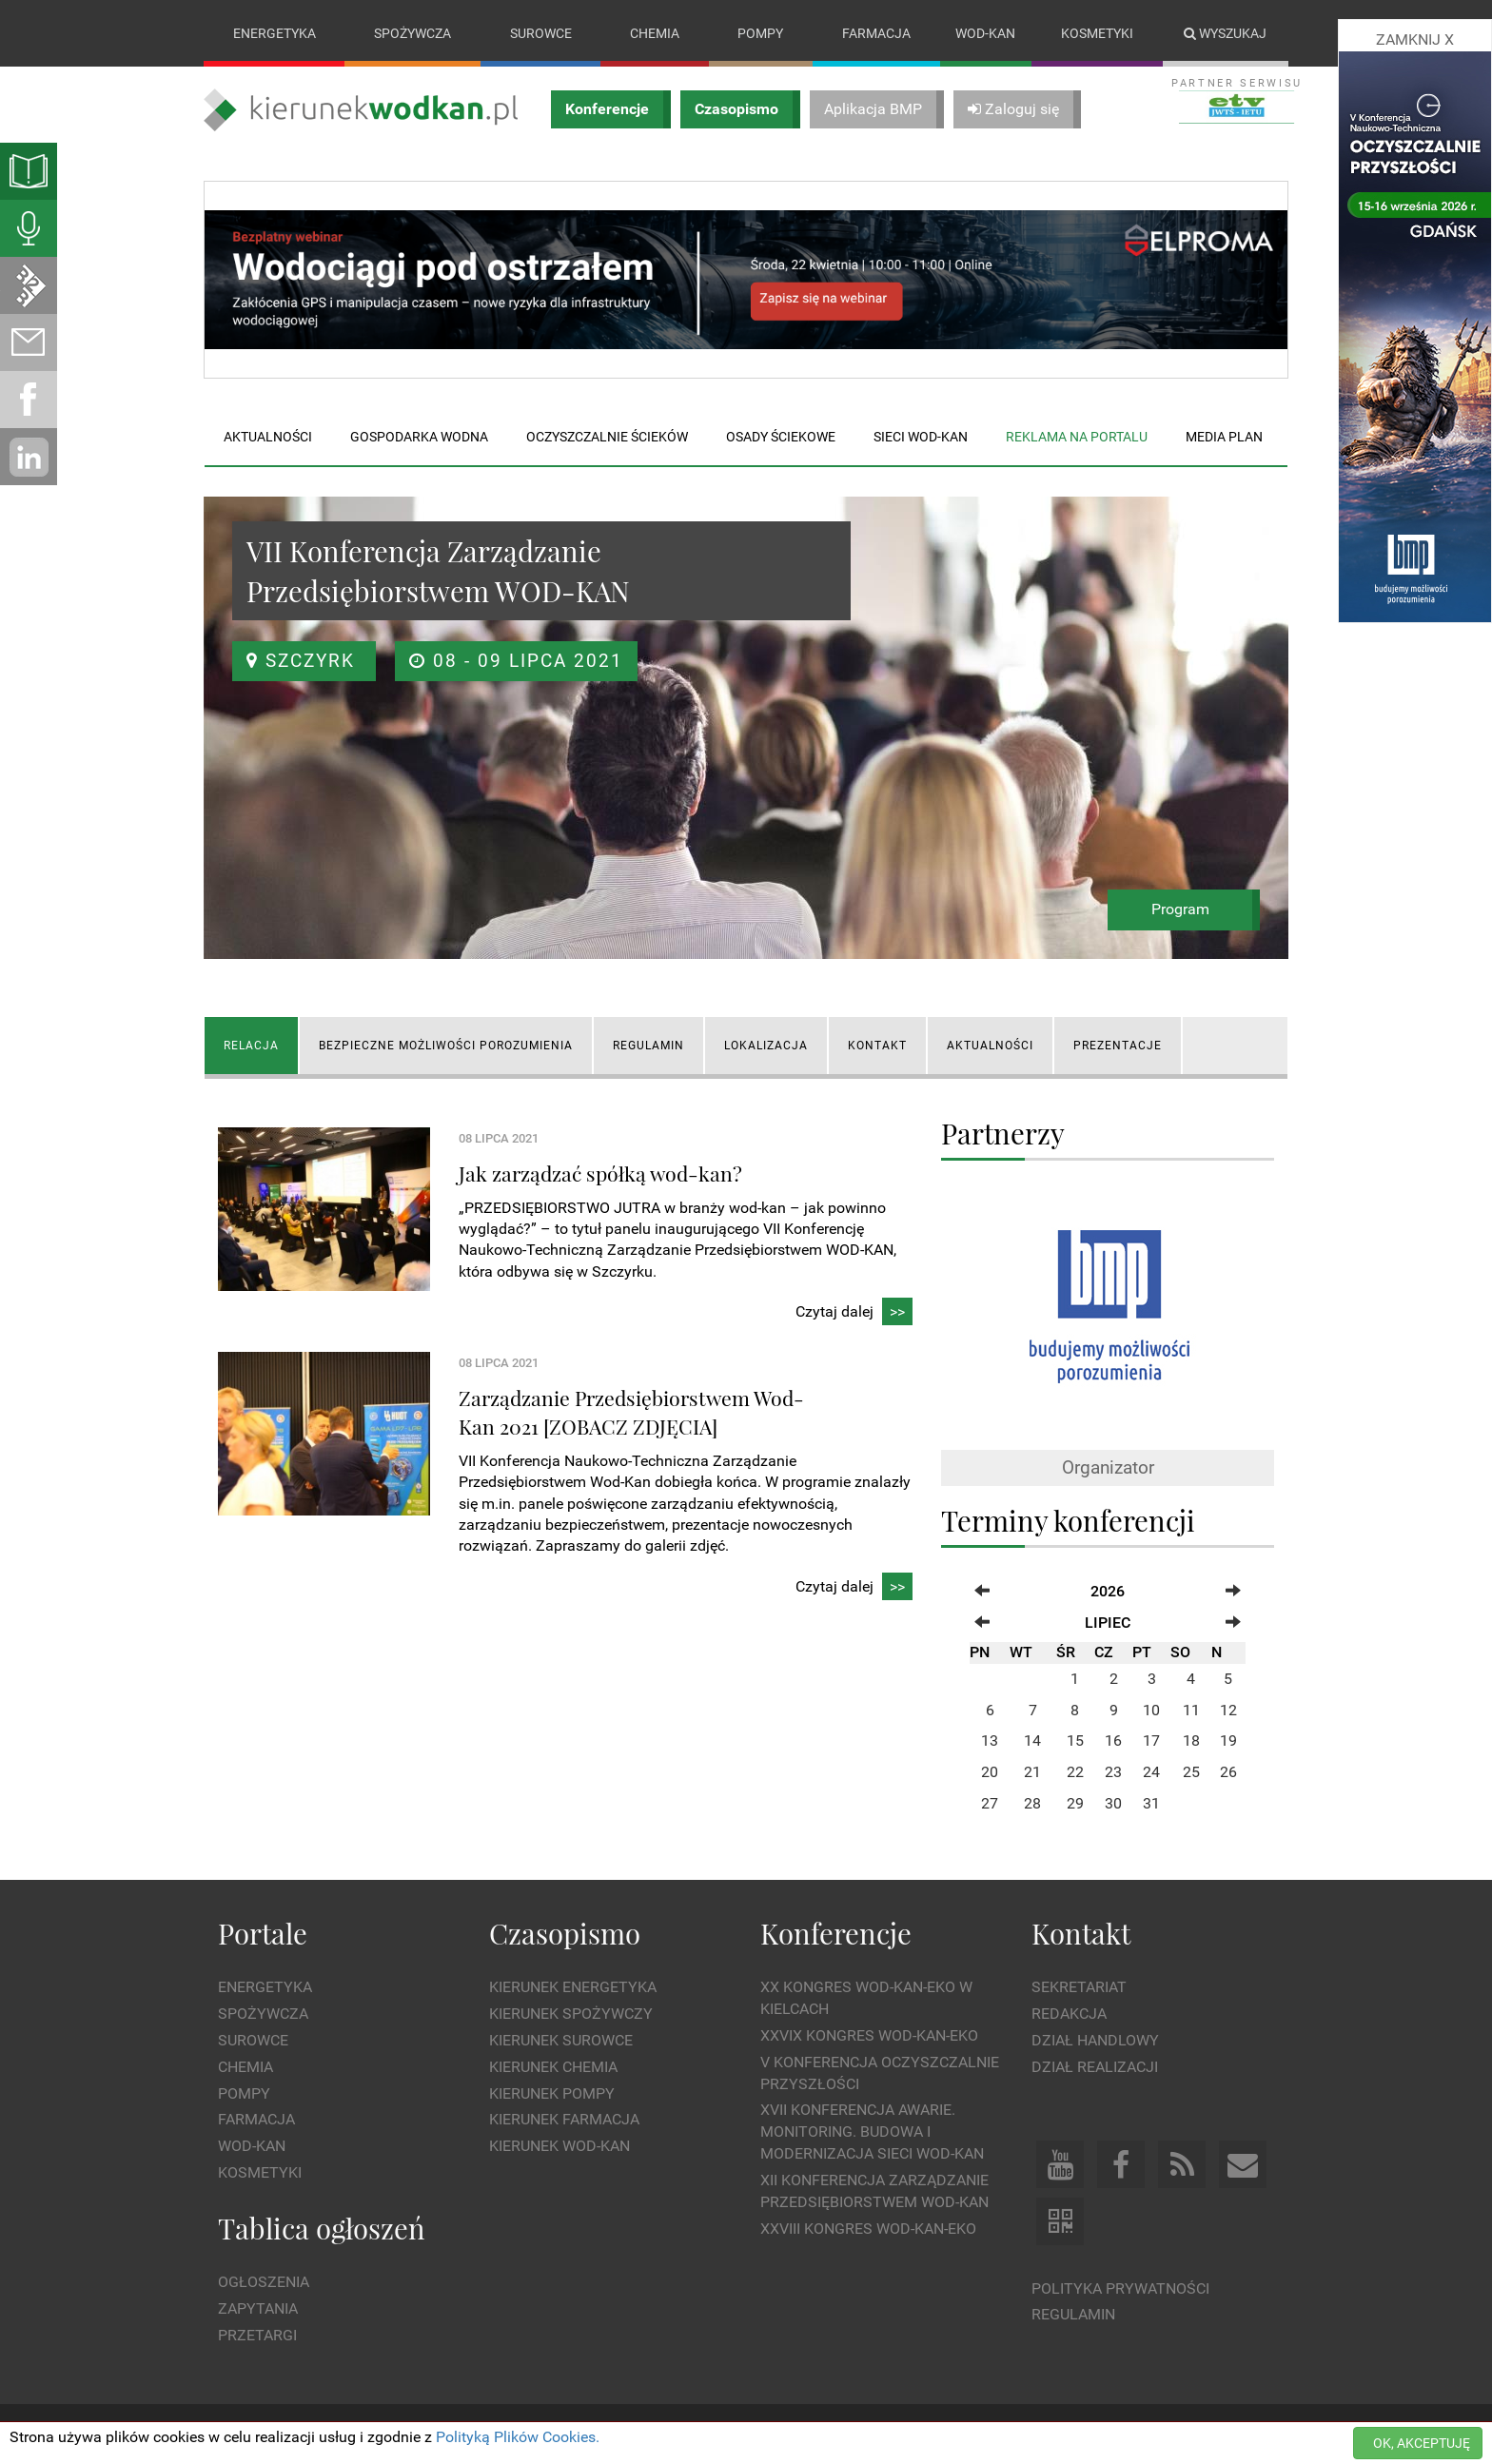 The width and height of the screenshot is (1492, 2464). What do you see at coordinates (561, 2040) in the screenshot?
I see `Kierunek Surowce` at bounding box center [561, 2040].